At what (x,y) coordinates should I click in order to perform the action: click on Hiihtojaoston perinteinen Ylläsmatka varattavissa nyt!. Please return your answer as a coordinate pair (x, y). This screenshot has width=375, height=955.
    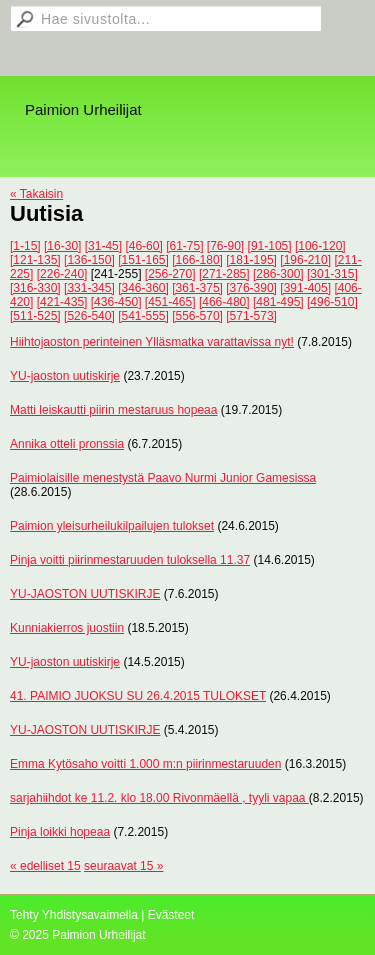
    Looking at the image, I should click on (152, 342).